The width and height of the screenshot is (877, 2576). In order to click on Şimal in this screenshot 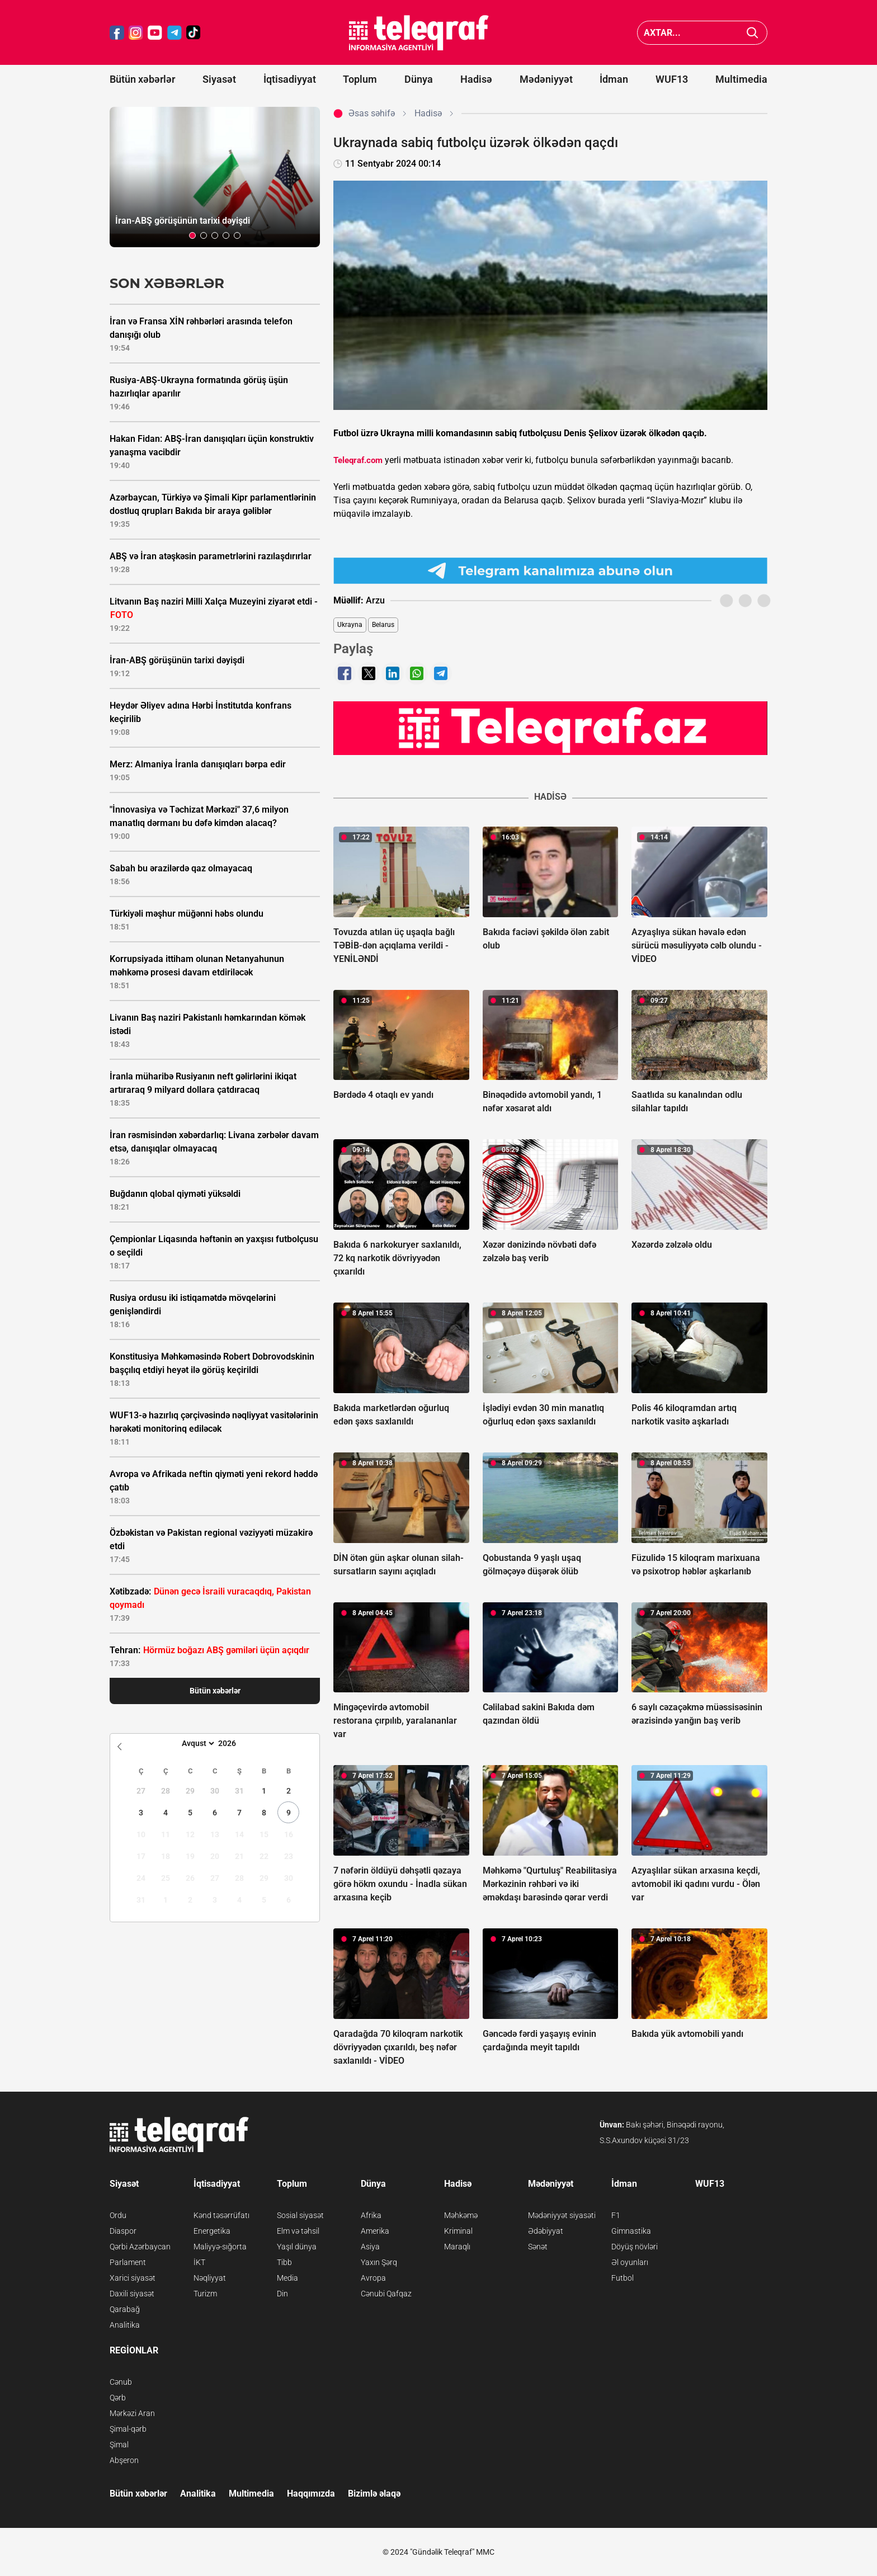, I will do `click(119, 2444)`.